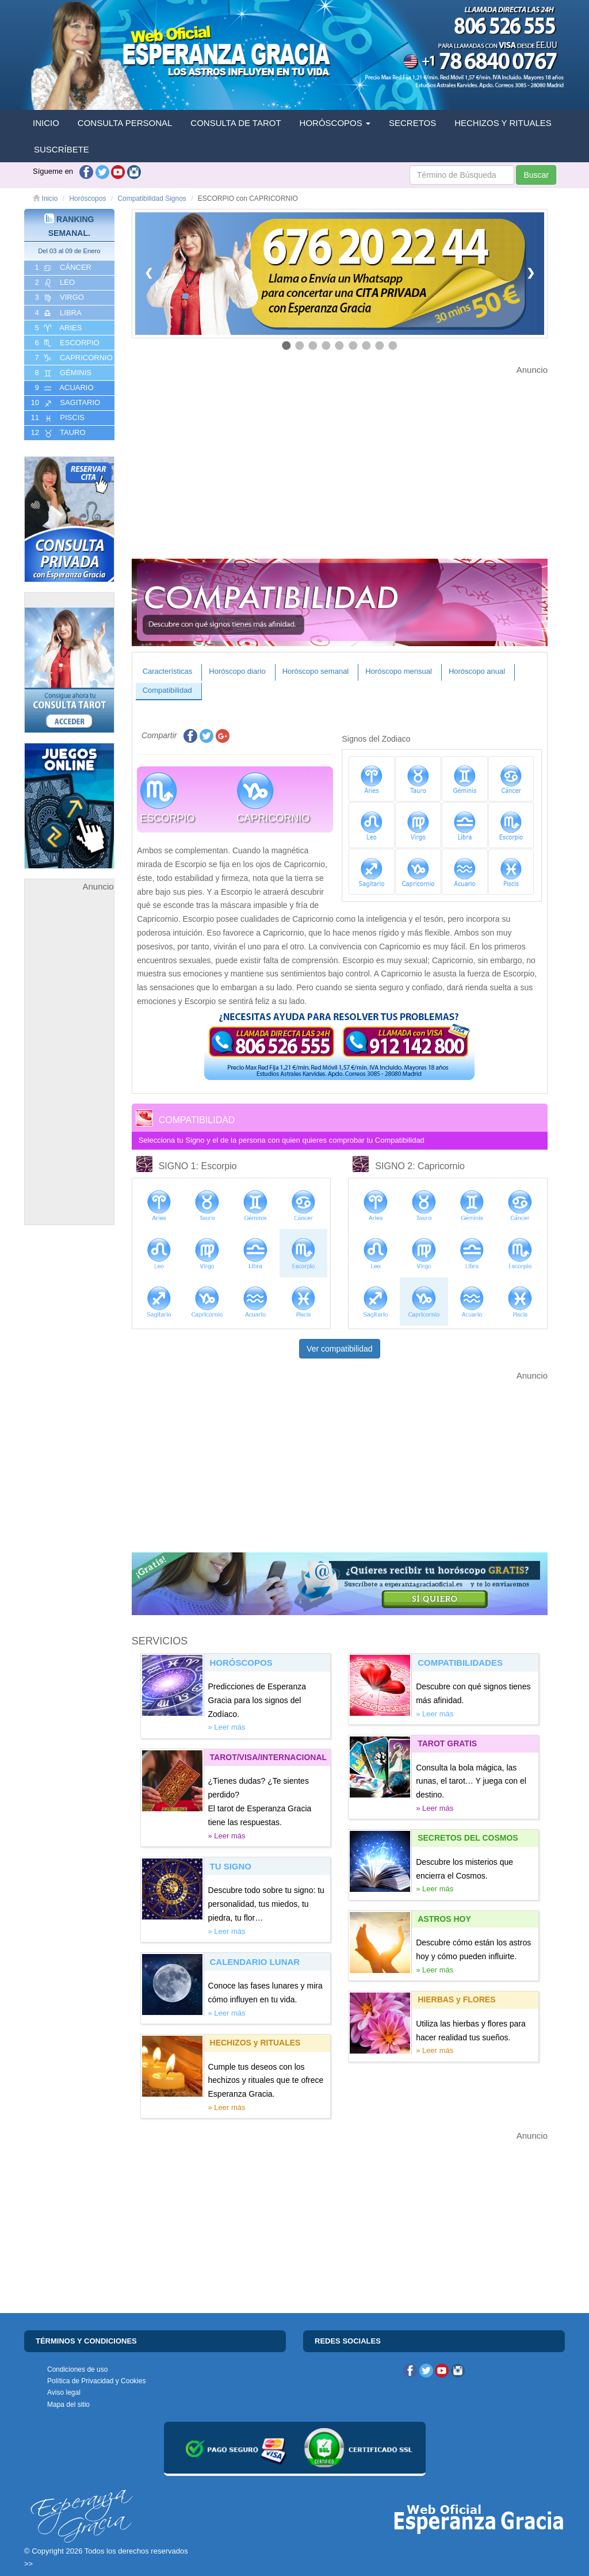 This screenshot has height=2576, width=589. Describe the element at coordinates (536, 175) in the screenshot. I see `Buscar` at that location.